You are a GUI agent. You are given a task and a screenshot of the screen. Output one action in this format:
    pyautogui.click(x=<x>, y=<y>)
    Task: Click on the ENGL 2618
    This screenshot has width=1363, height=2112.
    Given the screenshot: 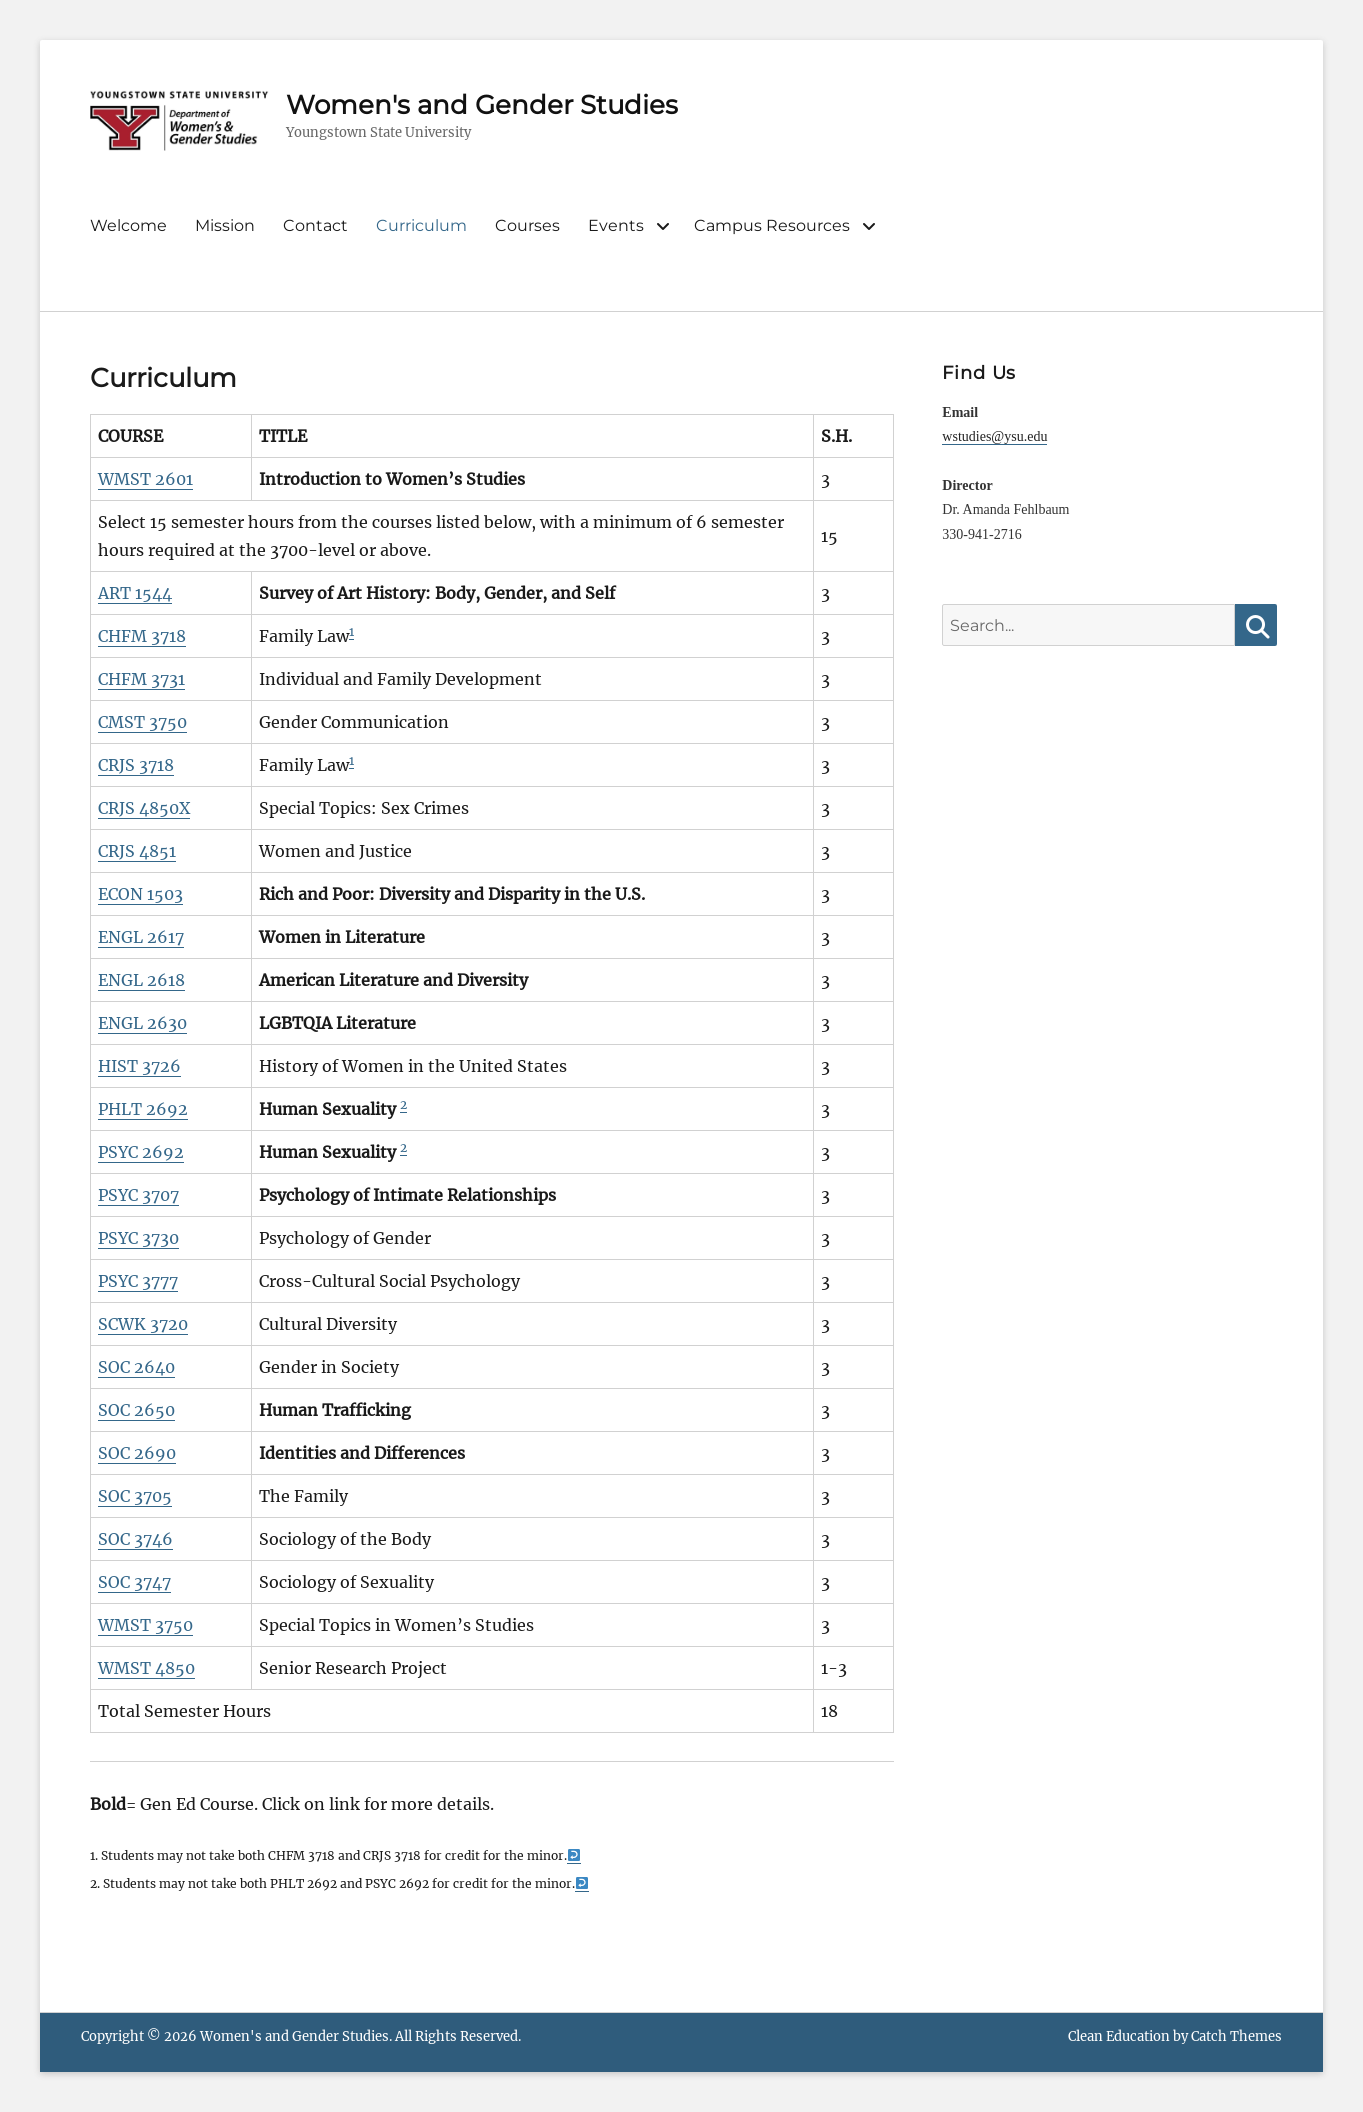 What is the action you would take?
    pyautogui.click(x=141, y=980)
    